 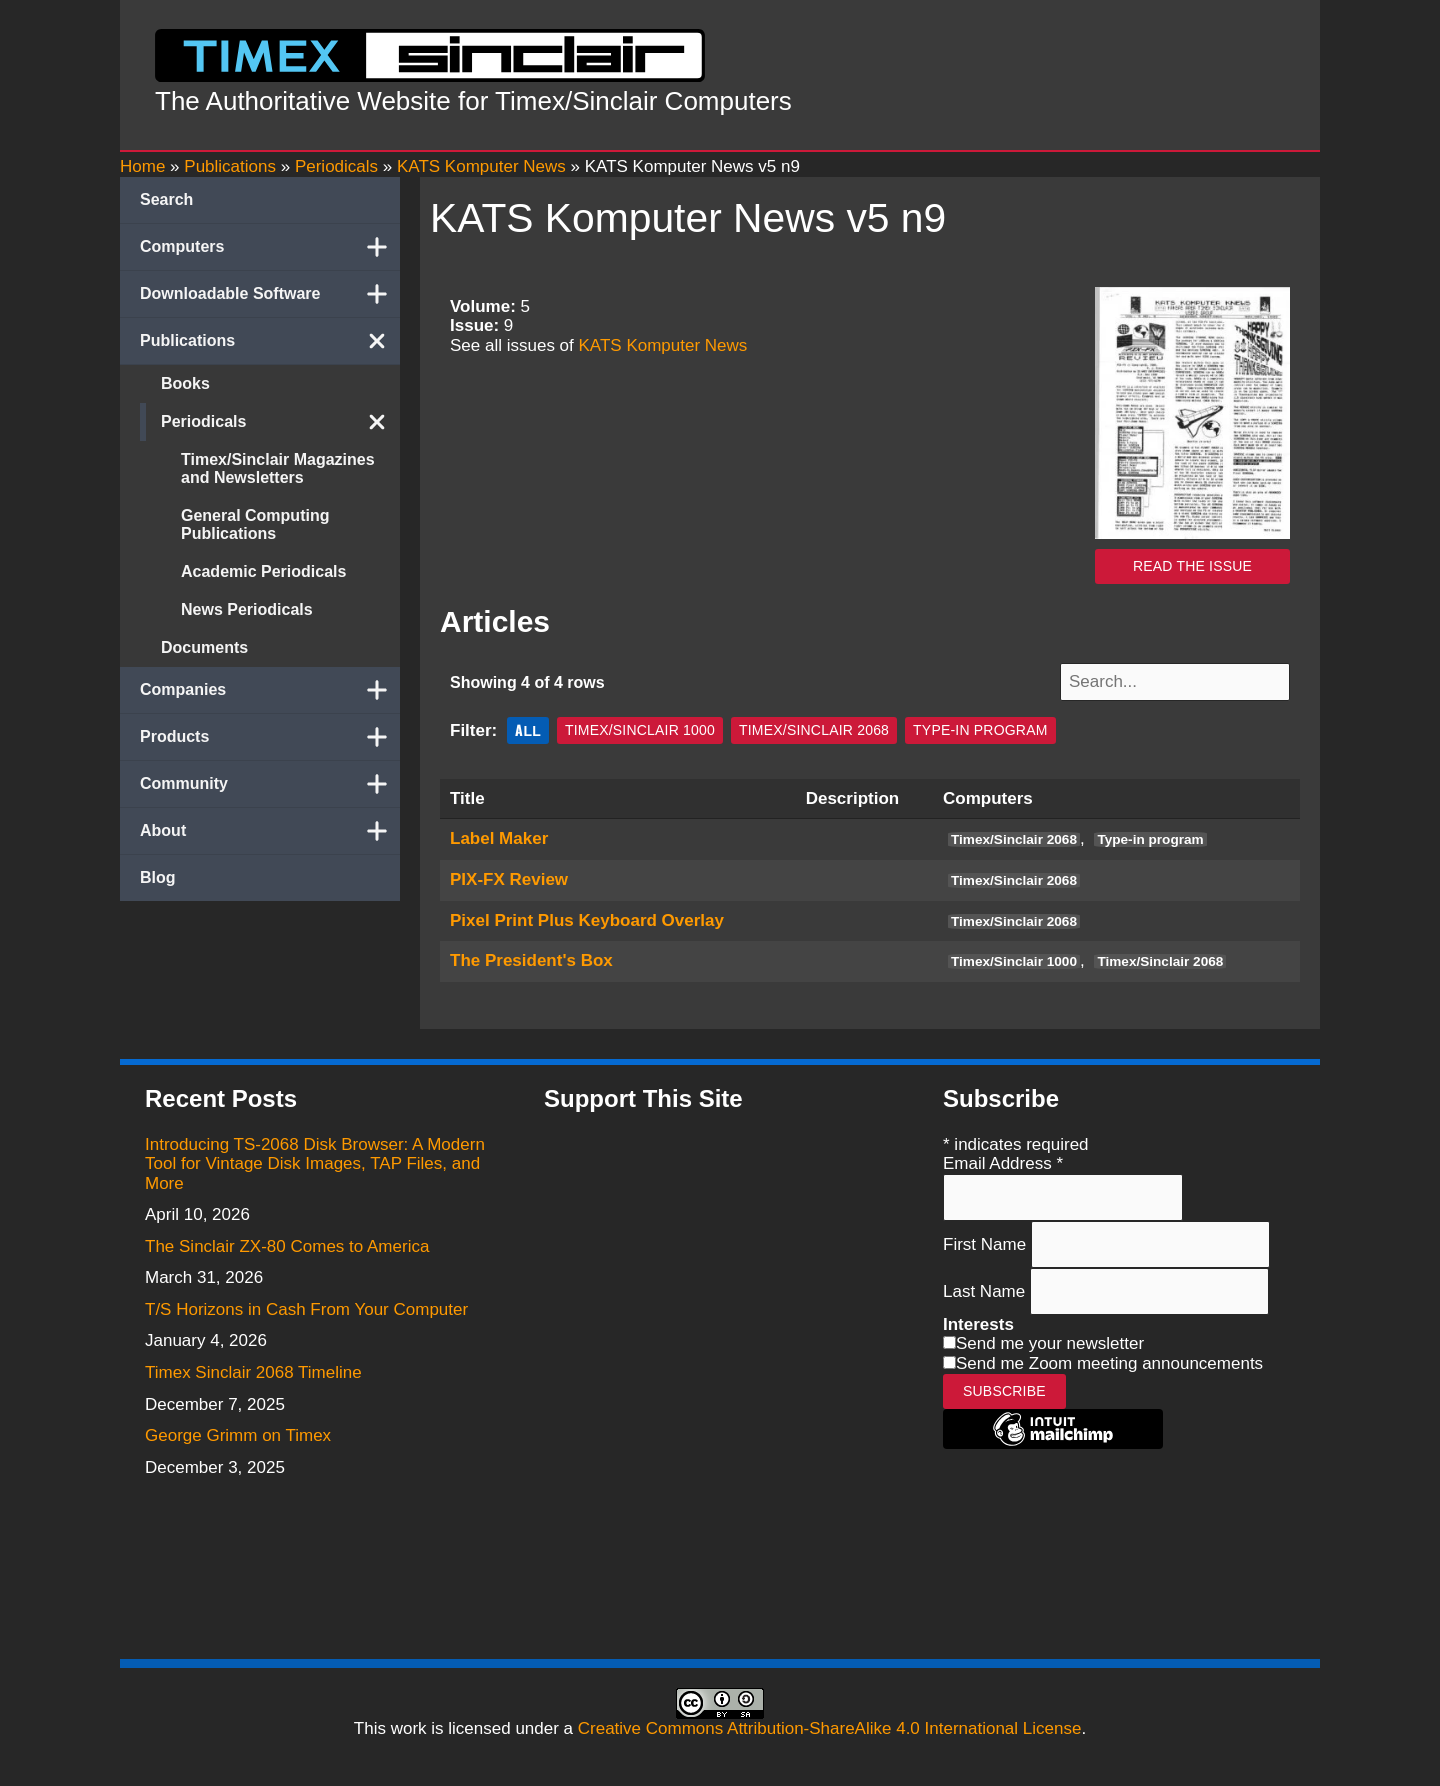 I want to click on Computers, so click(x=270, y=247).